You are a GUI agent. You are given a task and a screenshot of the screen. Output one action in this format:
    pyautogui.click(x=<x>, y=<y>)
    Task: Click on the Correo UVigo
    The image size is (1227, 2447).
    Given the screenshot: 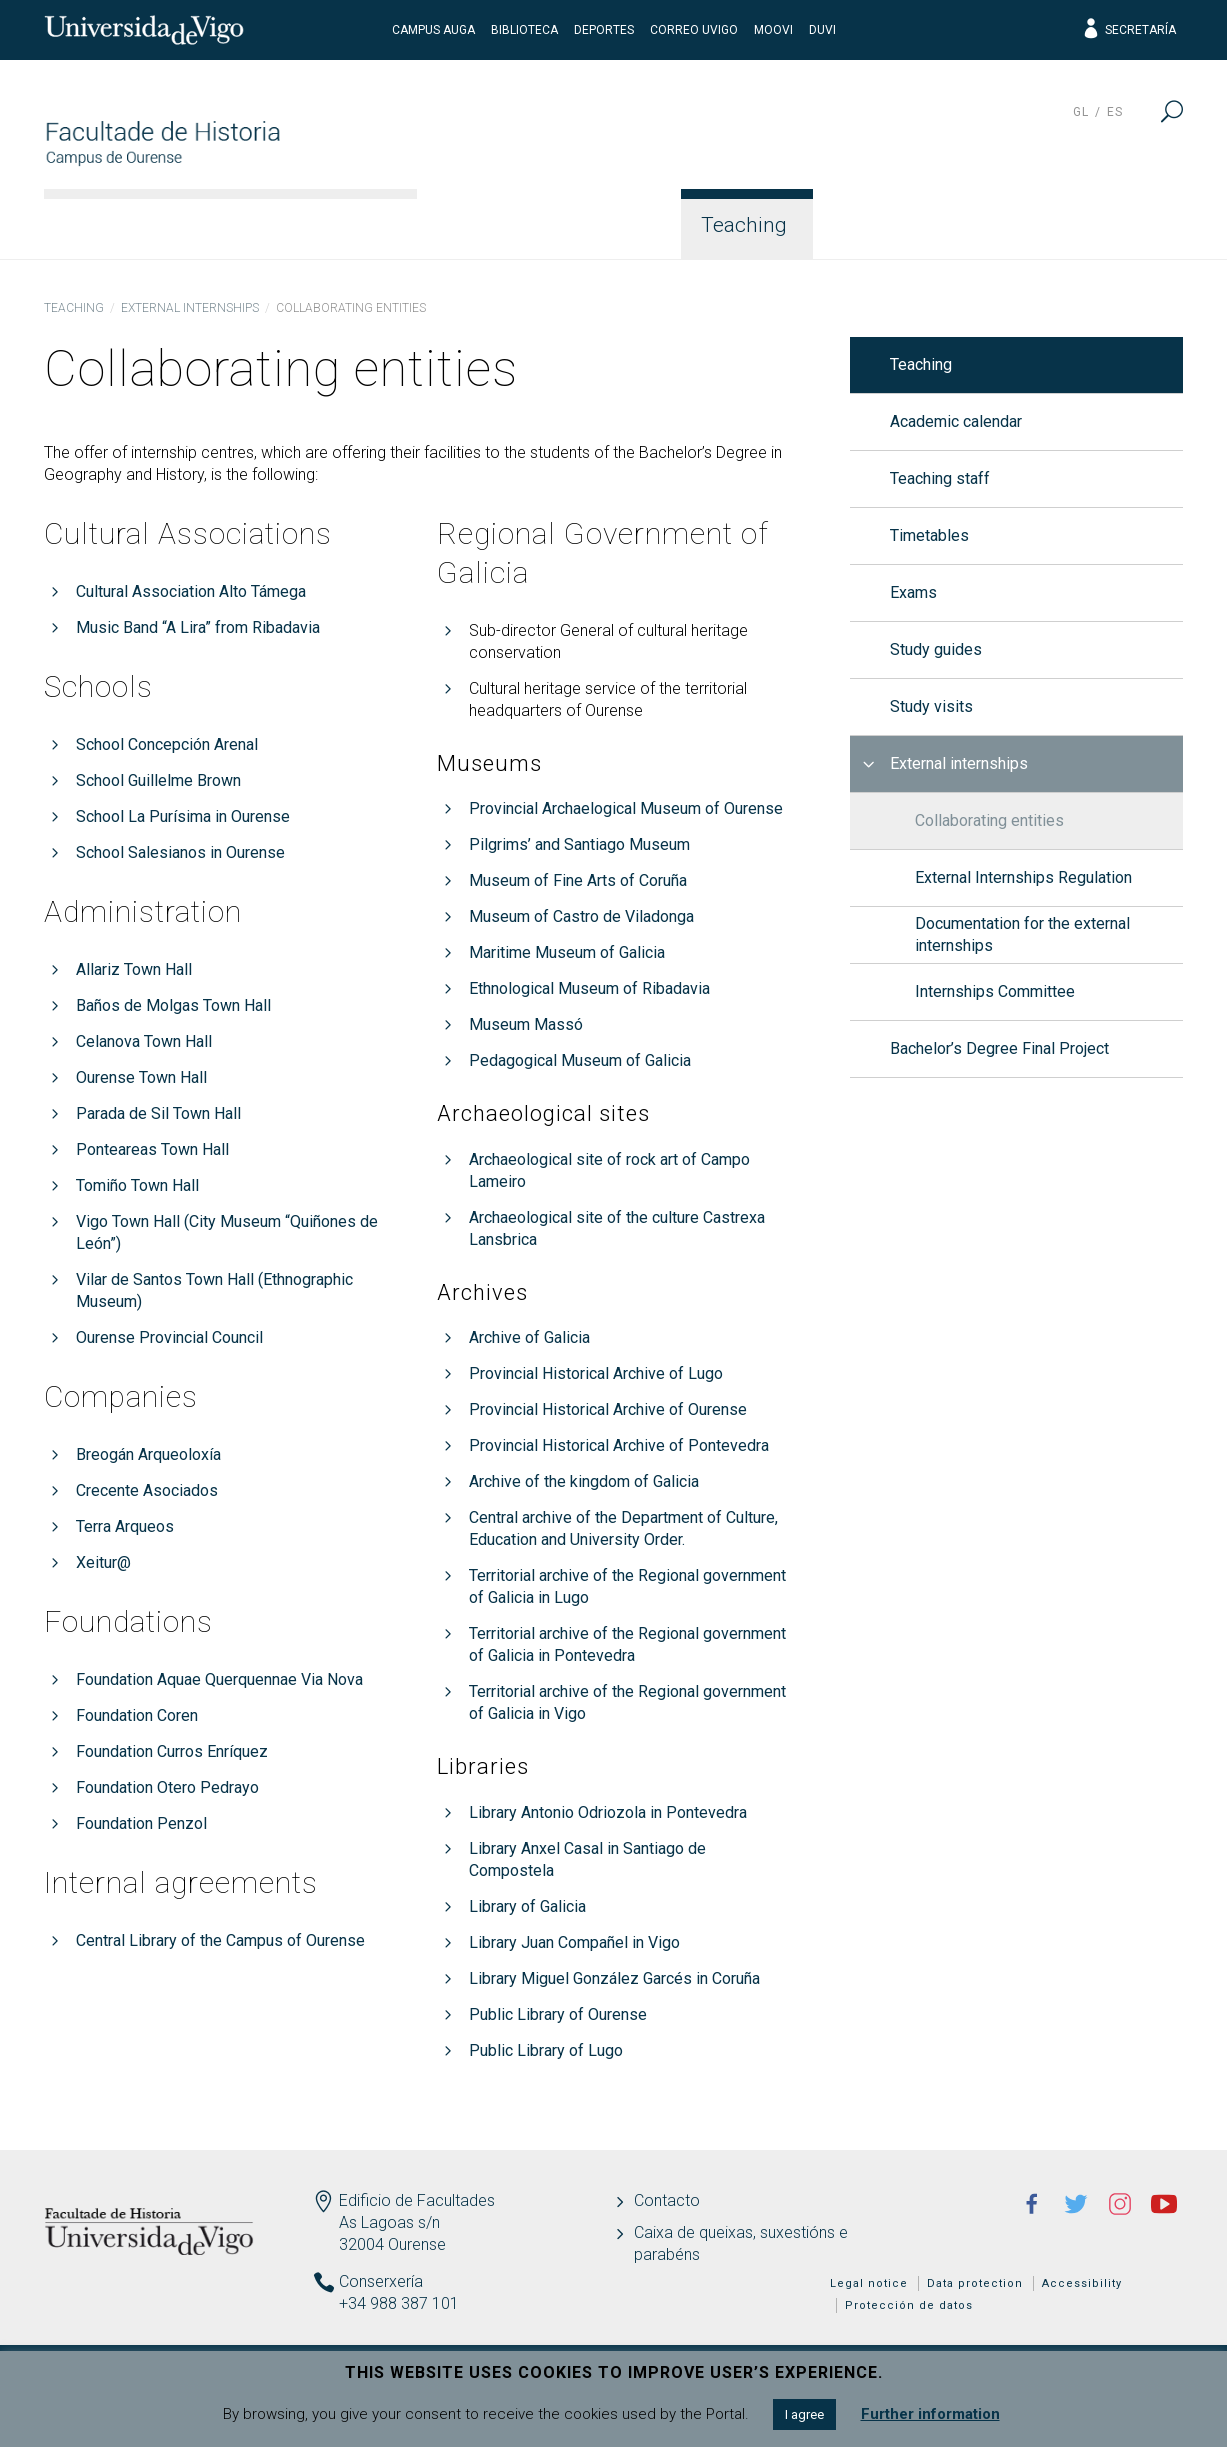 What is the action you would take?
    pyautogui.click(x=694, y=30)
    